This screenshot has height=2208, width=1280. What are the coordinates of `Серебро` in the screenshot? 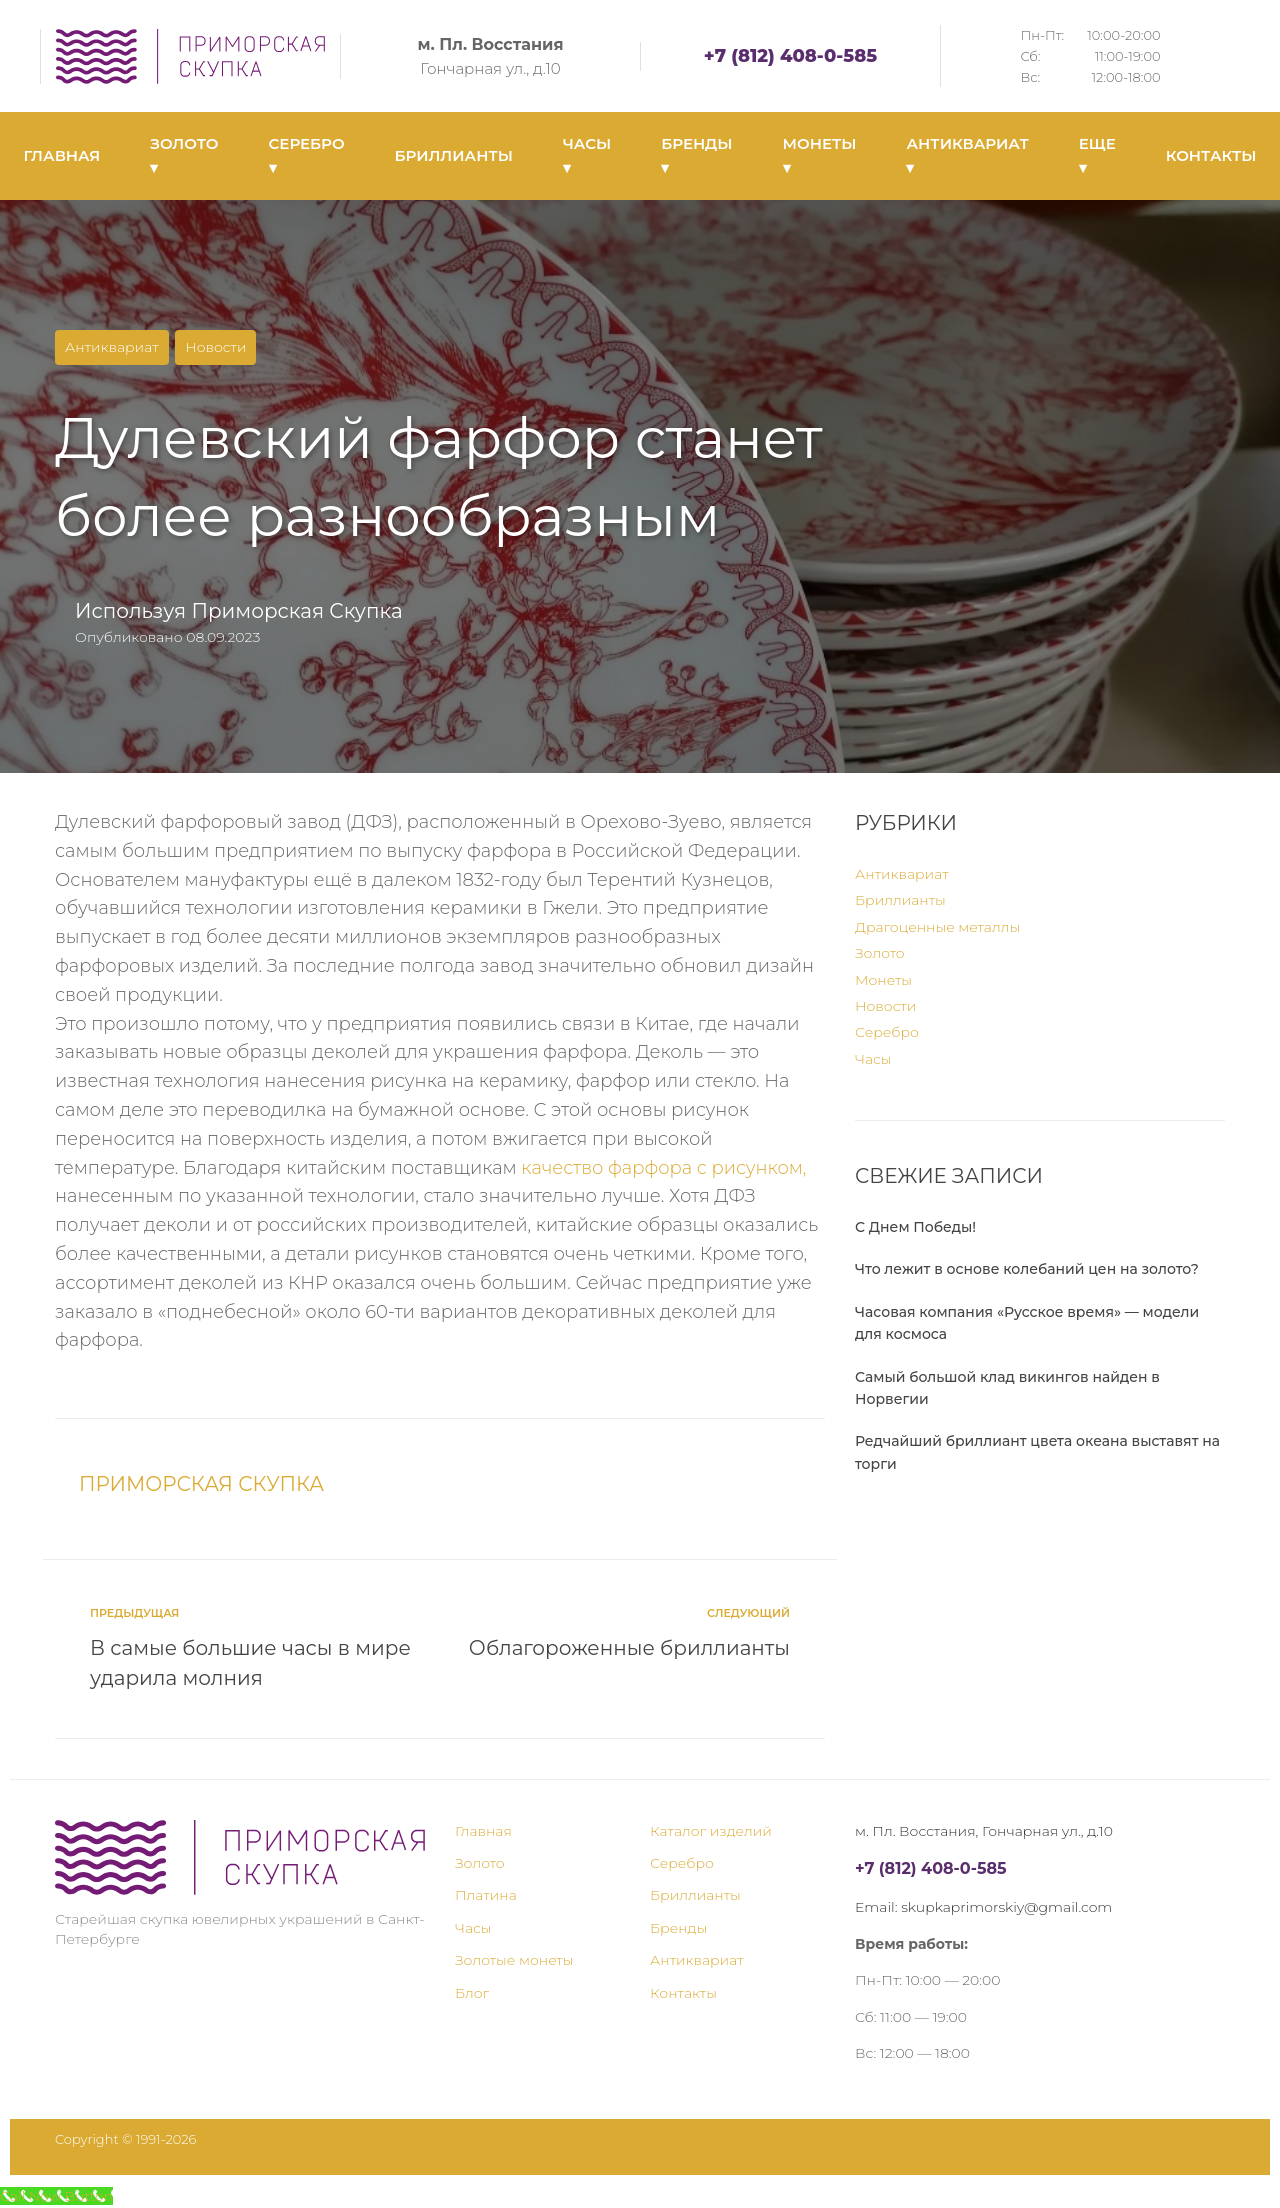 It's located at (887, 1032).